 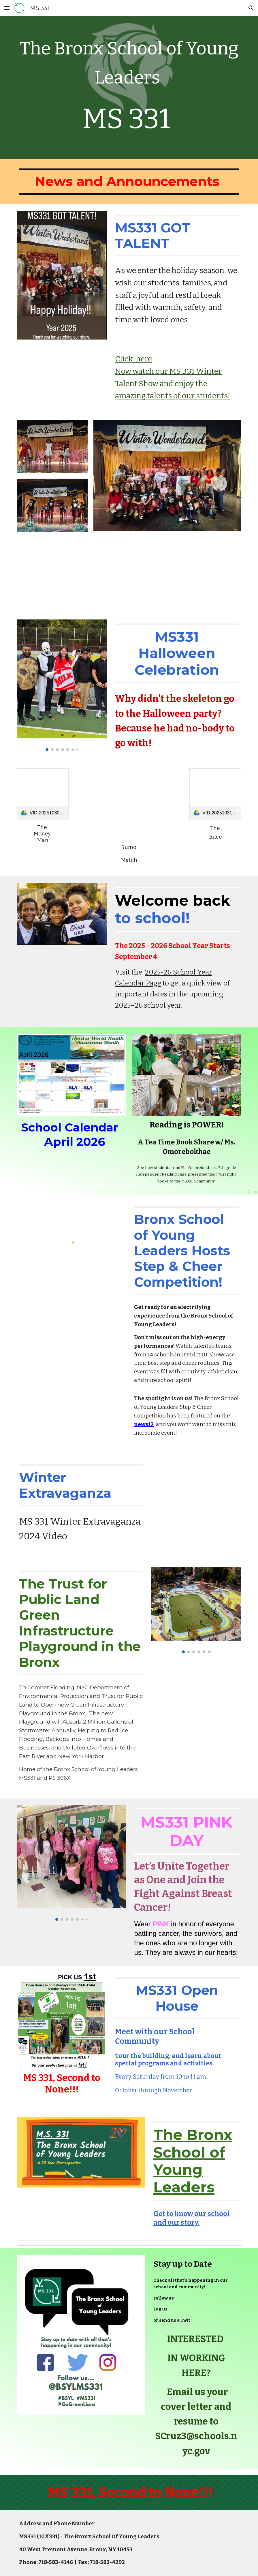 What do you see at coordinates (128, 803) in the screenshot?
I see `[Drive, VID-20251031-WA0077.mp4]` at bounding box center [128, 803].